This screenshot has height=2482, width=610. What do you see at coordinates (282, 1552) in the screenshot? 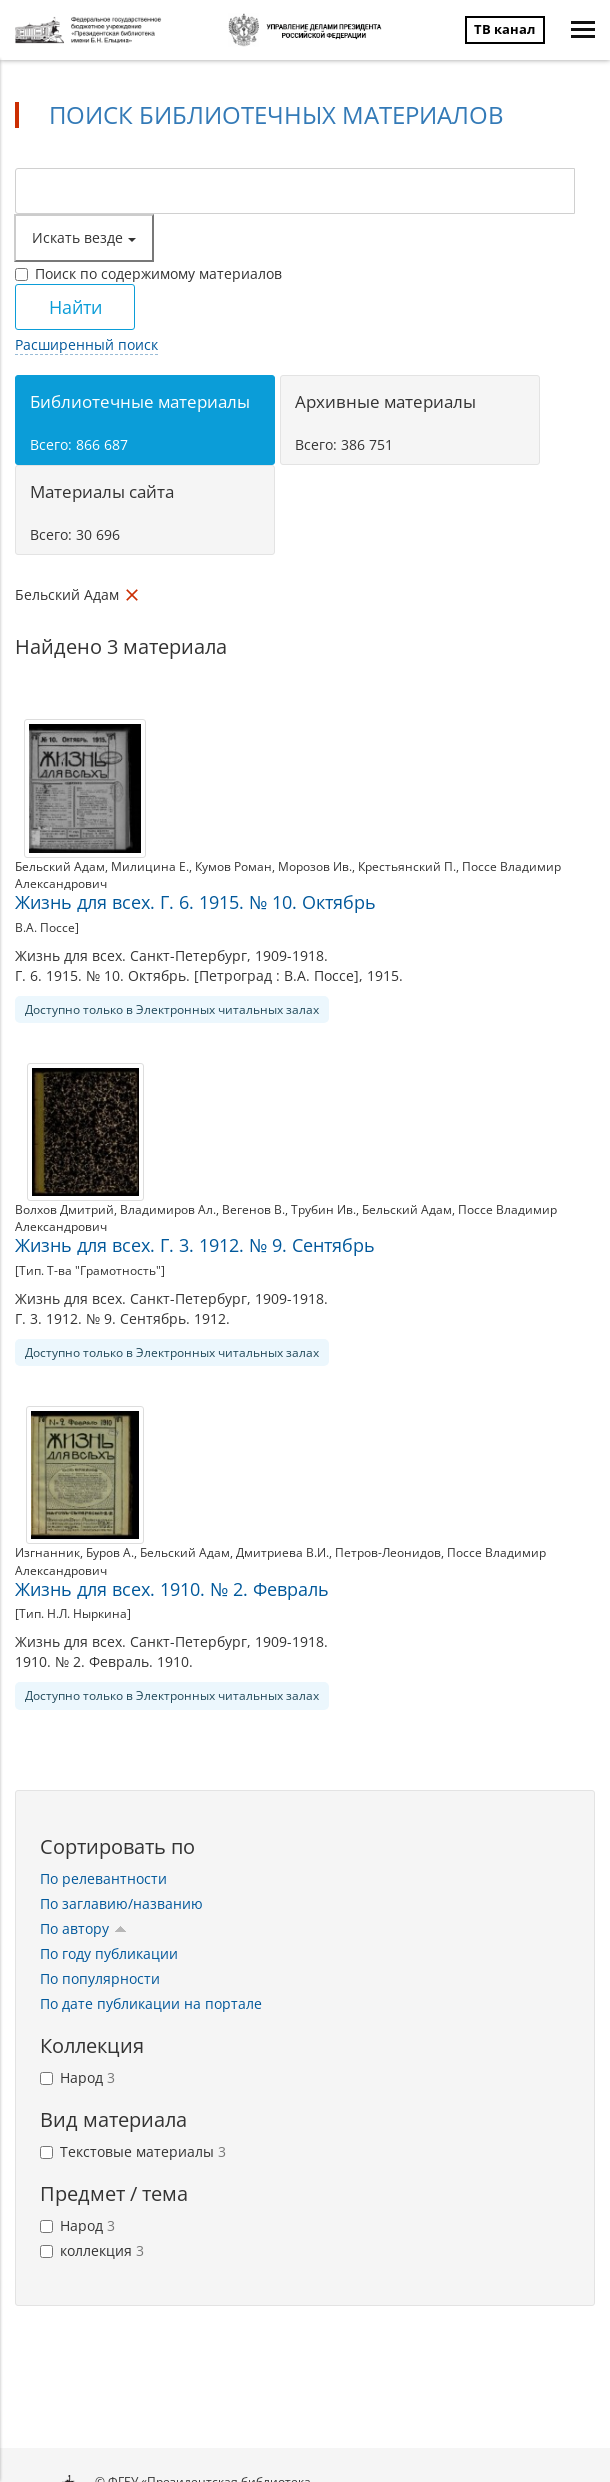
I see `Дмитриева В.И.` at bounding box center [282, 1552].